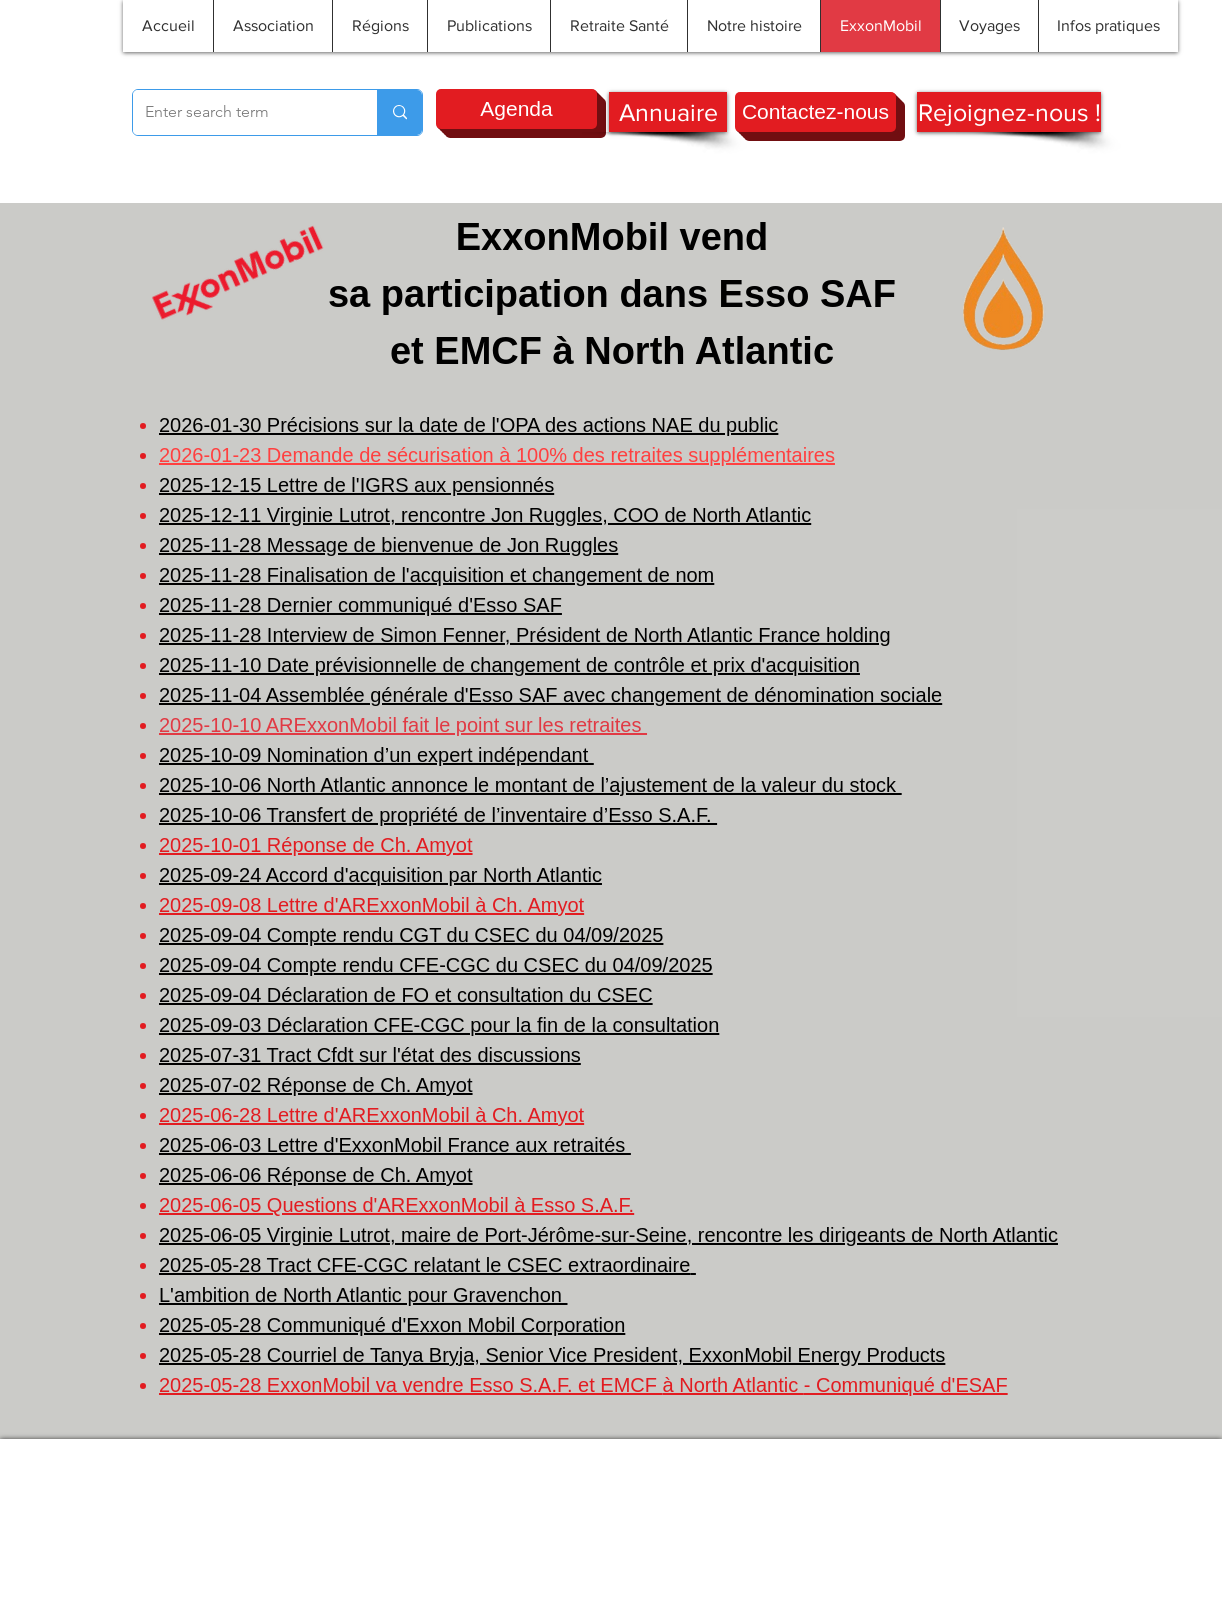 The height and width of the screenshot is (1622, 1222). Describe the element at coordinates (316, 1175) in the screenshot. I see `2025-06-06 Réponse de Ch. Amyot` at that location.